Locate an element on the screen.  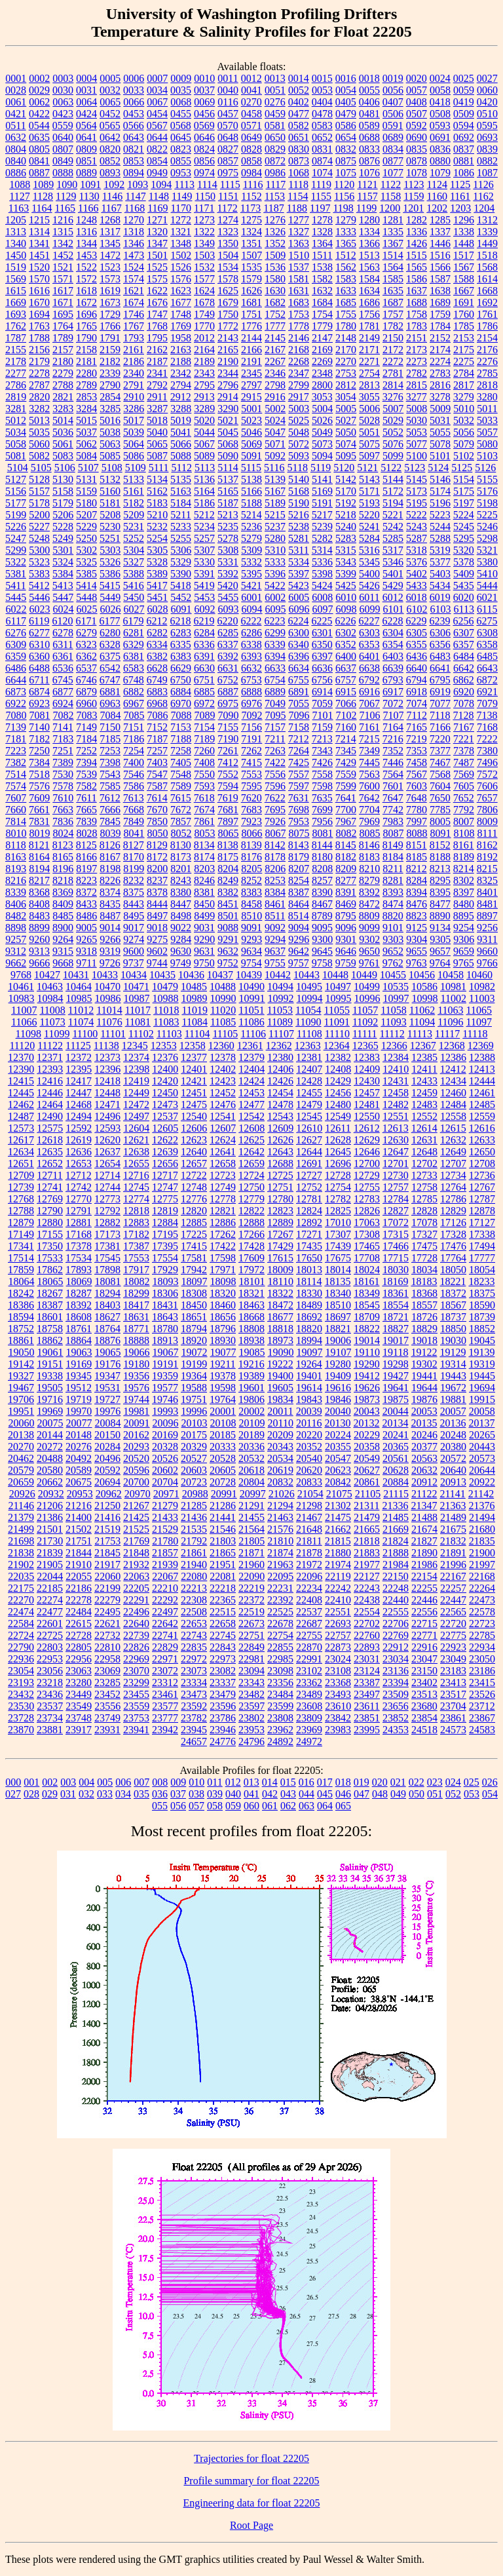
12423 is located at coordinates (223, 1080).